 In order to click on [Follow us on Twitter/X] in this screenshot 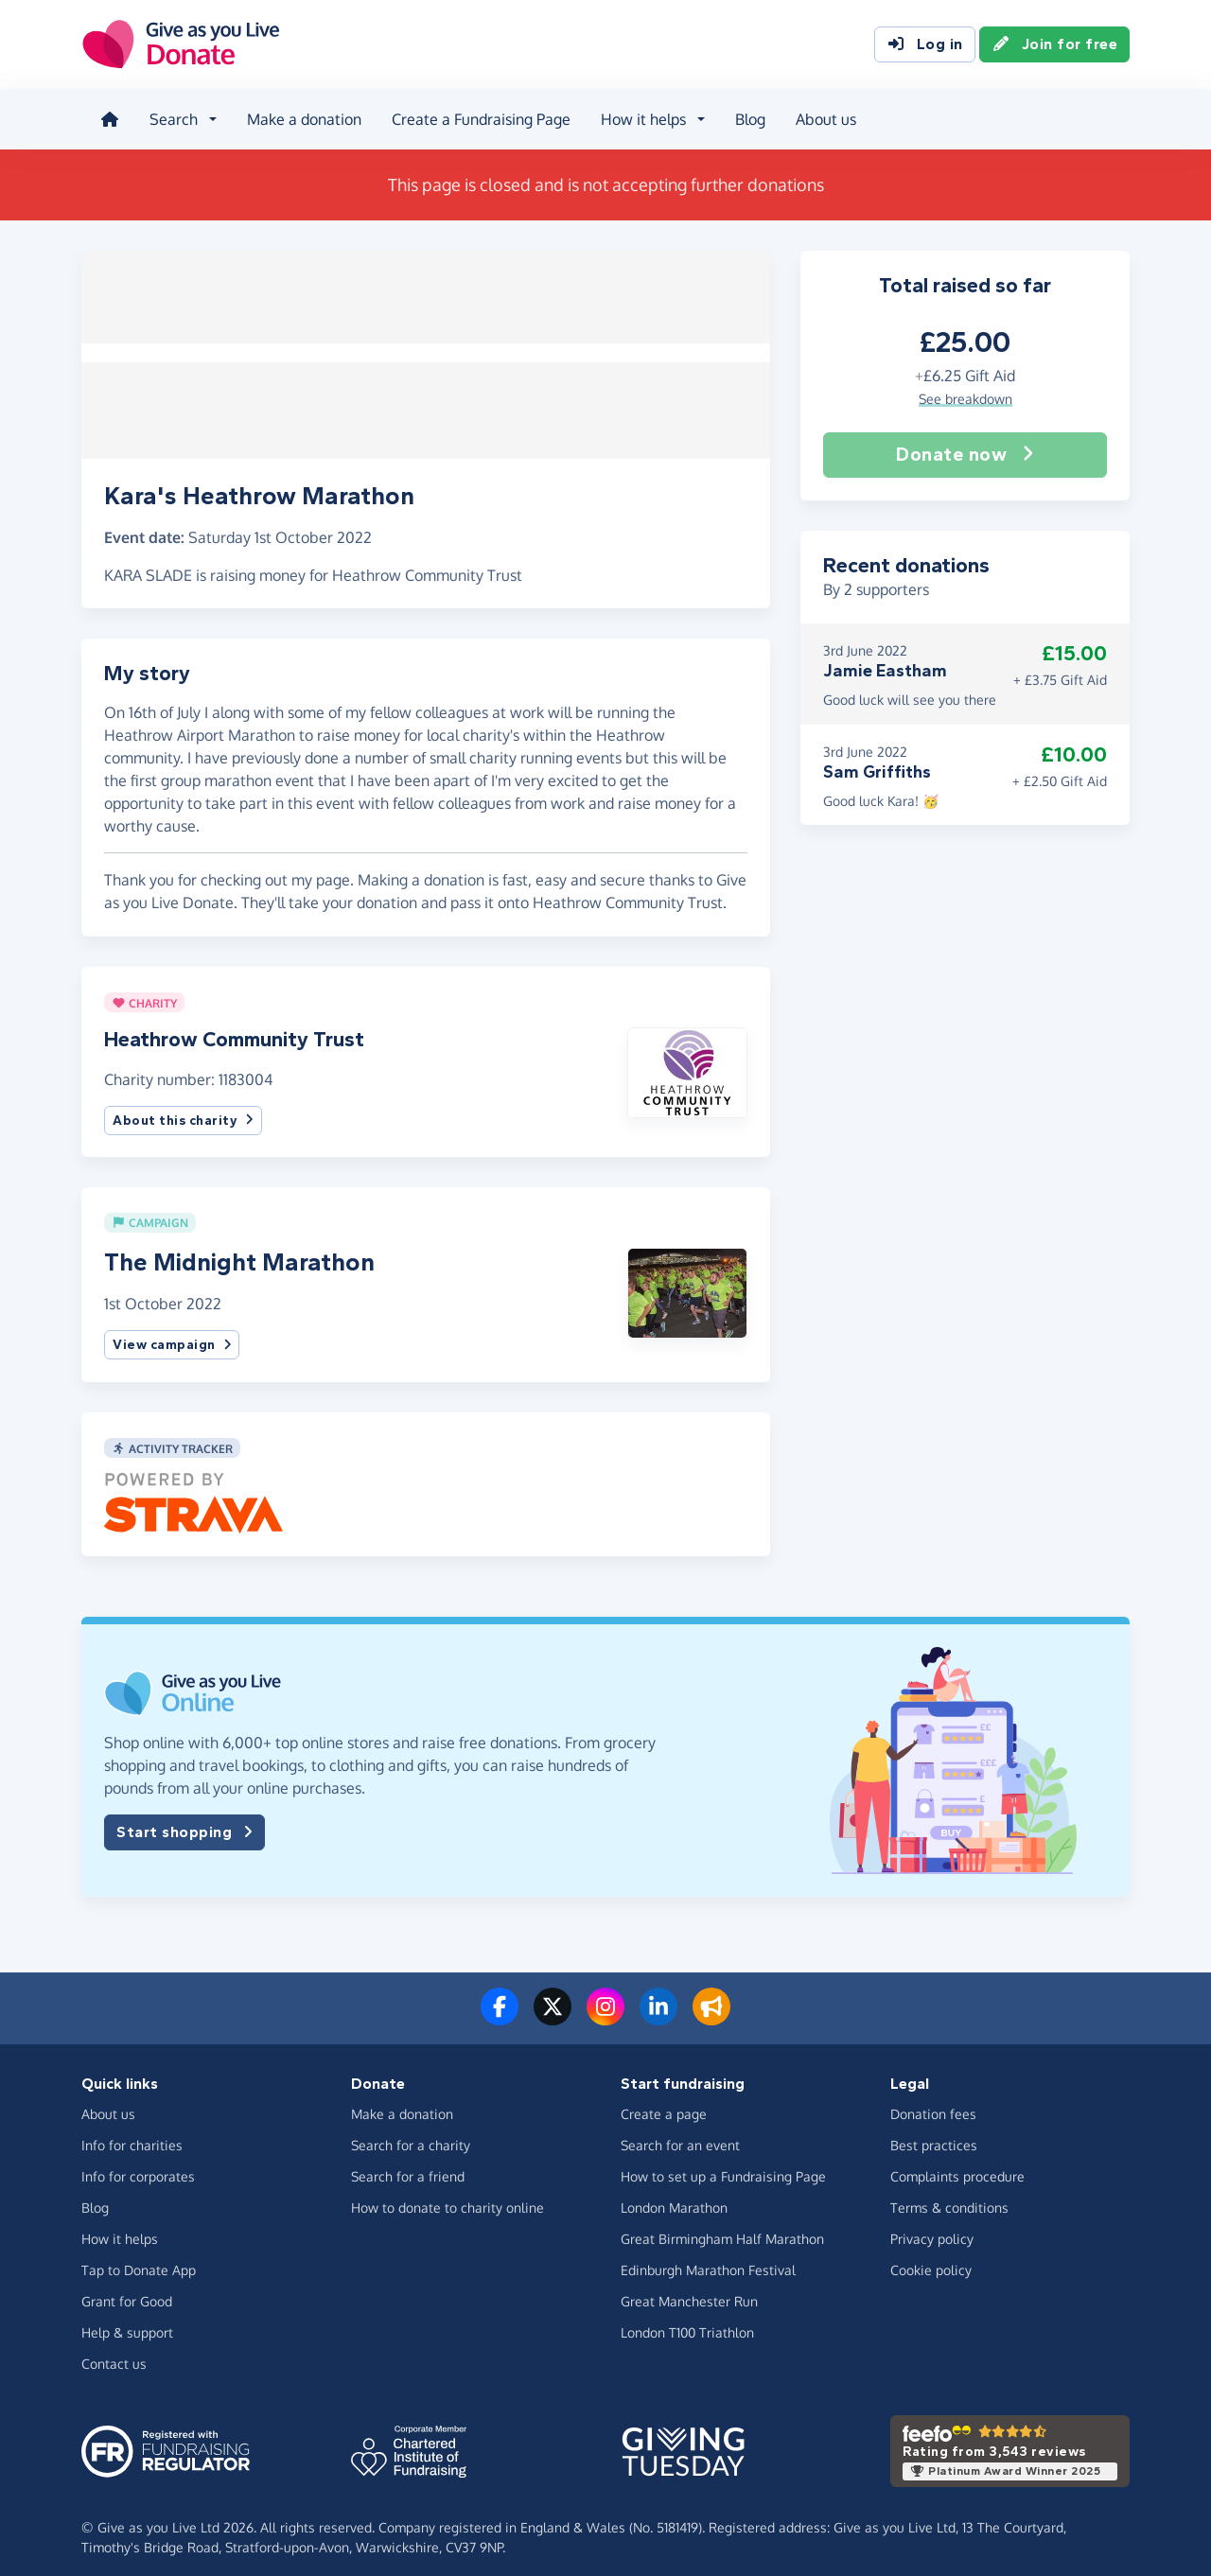, I will do `click(552, 2006)`.